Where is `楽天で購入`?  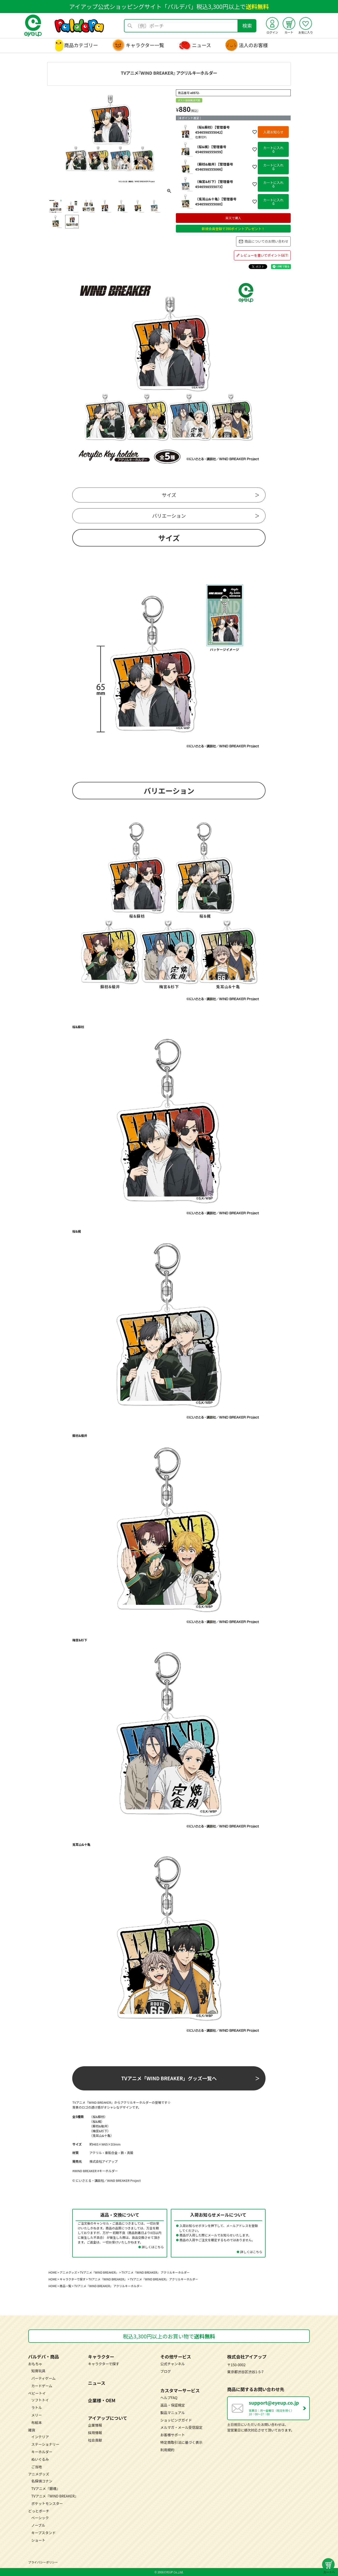 楽天で購入 is located at coordinates (233, 218).